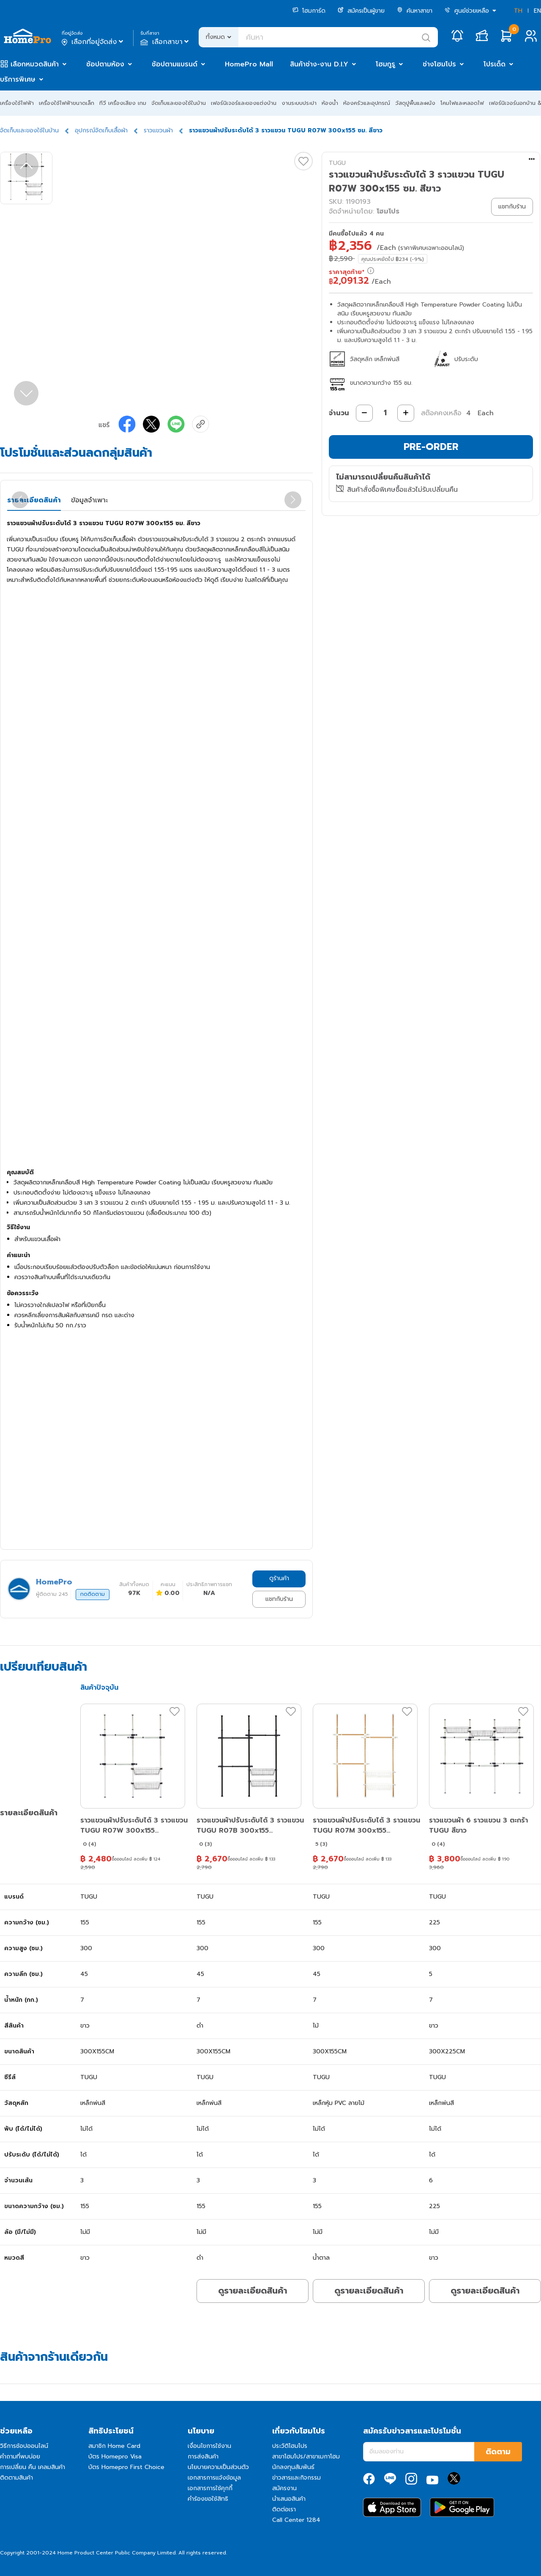 Image resolution: width=541 pixels, height=2576 pixels. What do you see at coordinates (122, 103) in the screenshot?
I see `ทีวี เครื่องเสียง เกม` at bounding box center [122, 103].